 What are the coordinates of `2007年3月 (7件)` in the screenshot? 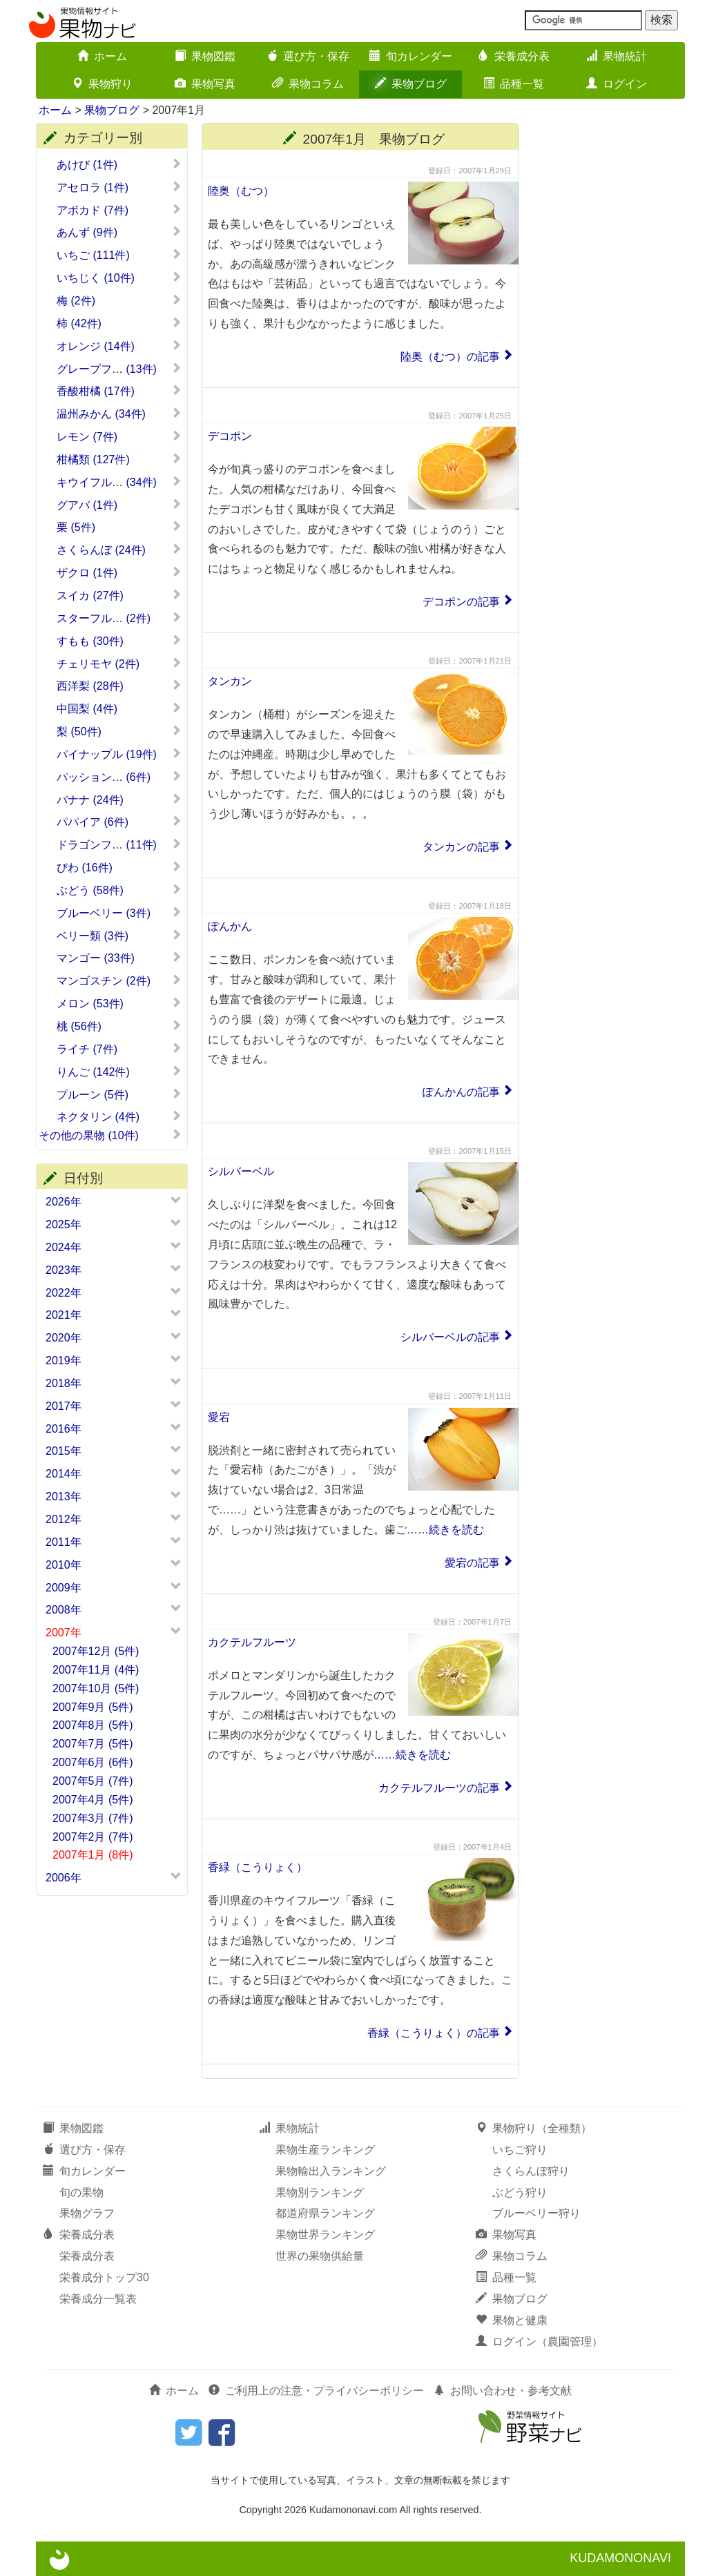 It's located at (92, 1818).